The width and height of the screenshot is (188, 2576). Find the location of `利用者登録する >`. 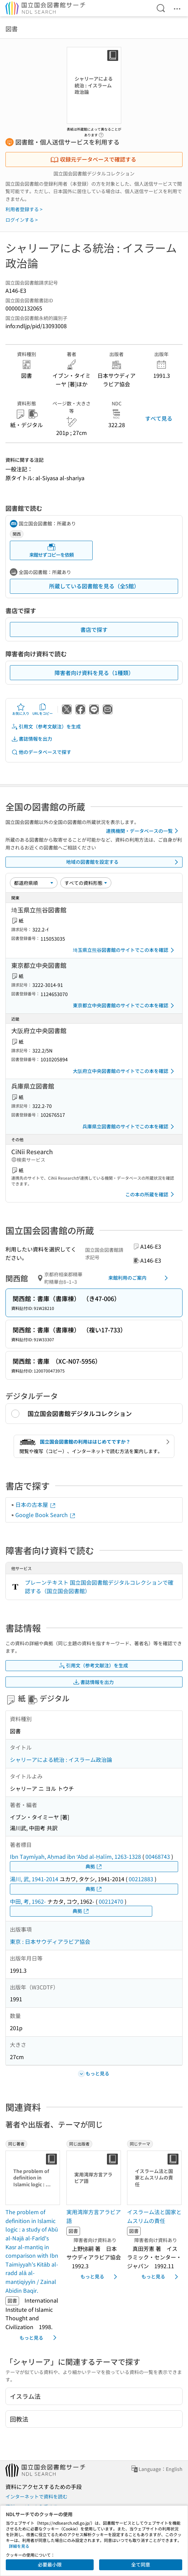

利用者登録する > is located at coordinates (24, 209).